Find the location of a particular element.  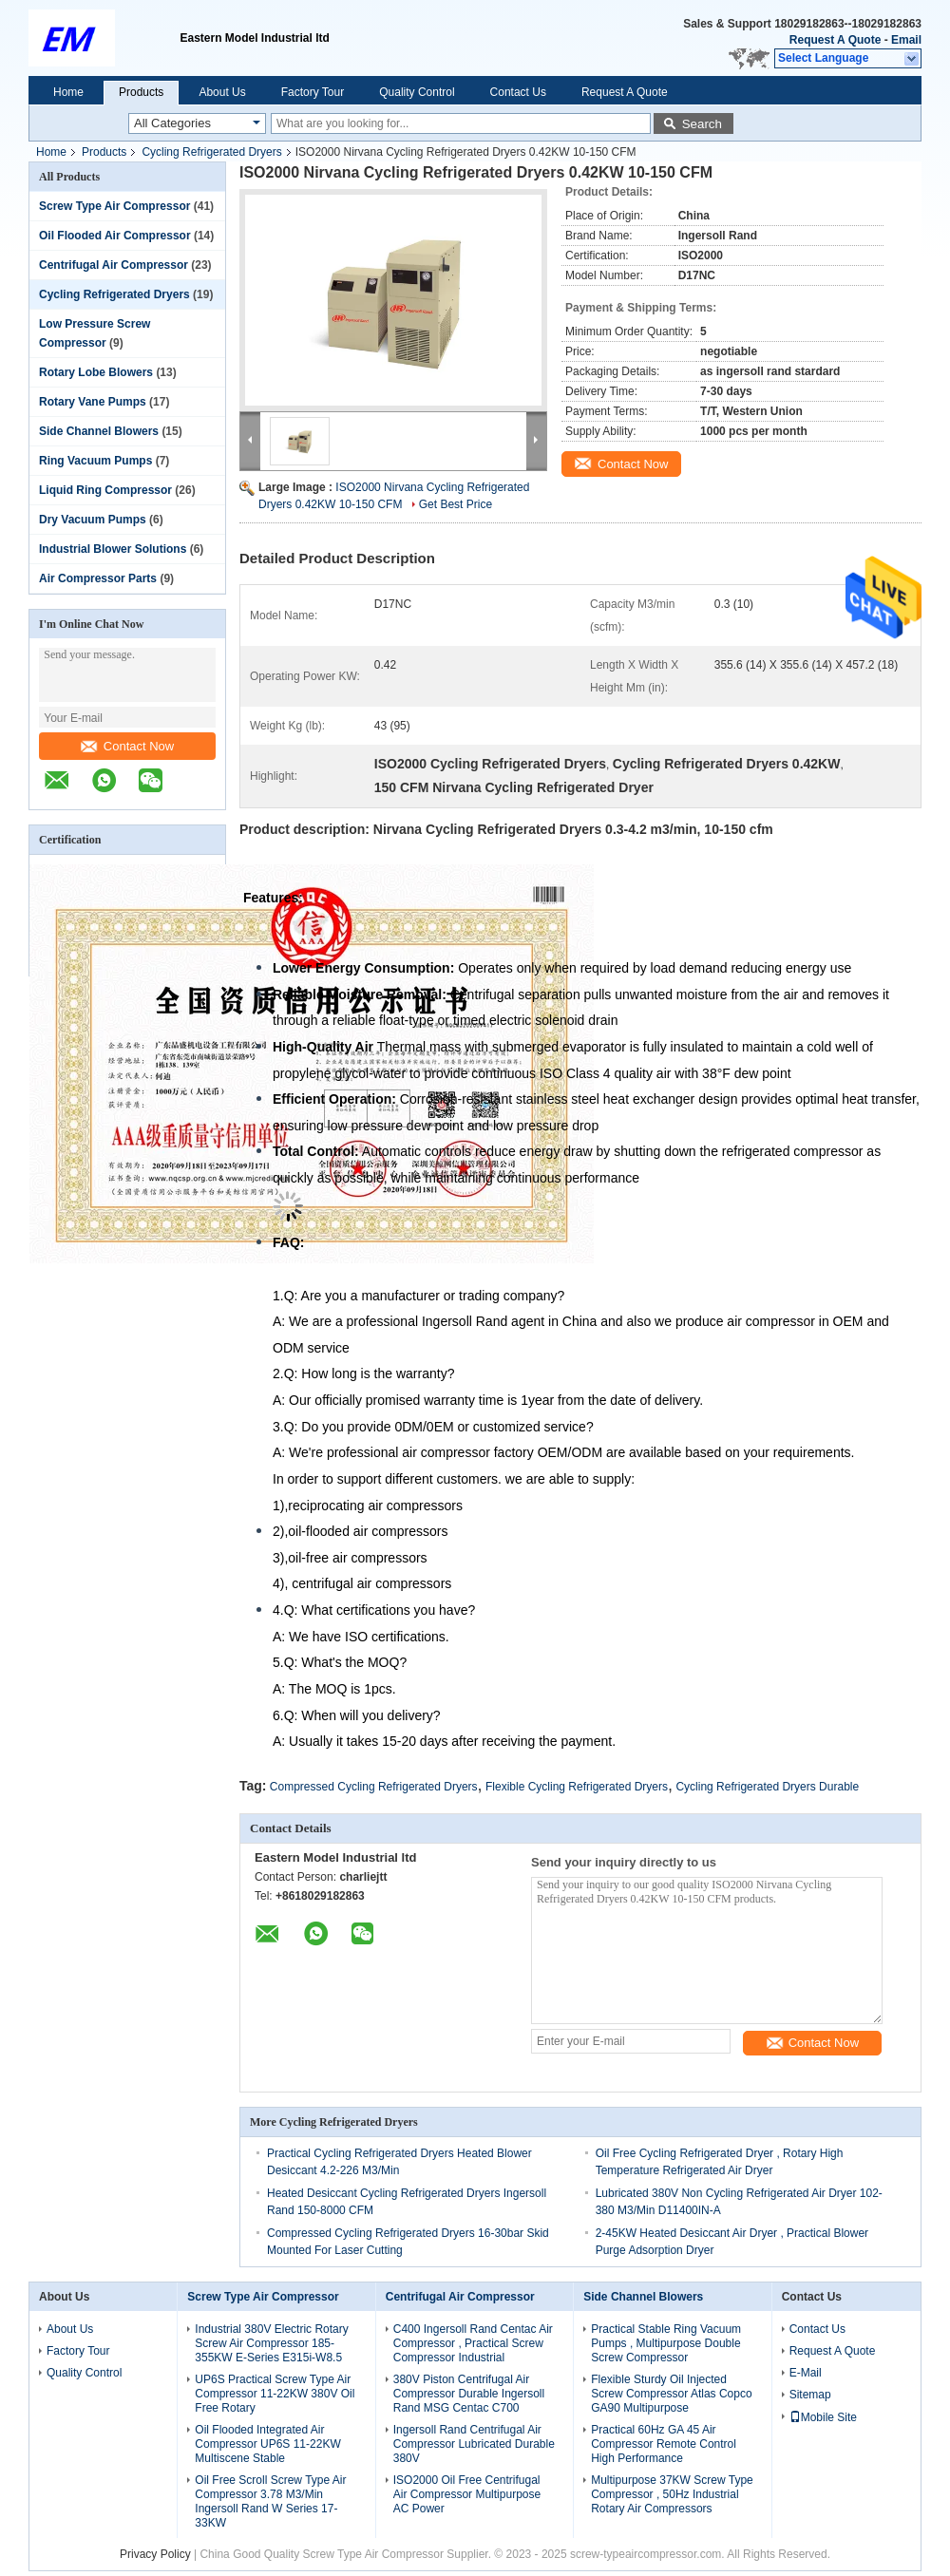

Dry Vacuum Pumps is located at coordinates (92, 519).